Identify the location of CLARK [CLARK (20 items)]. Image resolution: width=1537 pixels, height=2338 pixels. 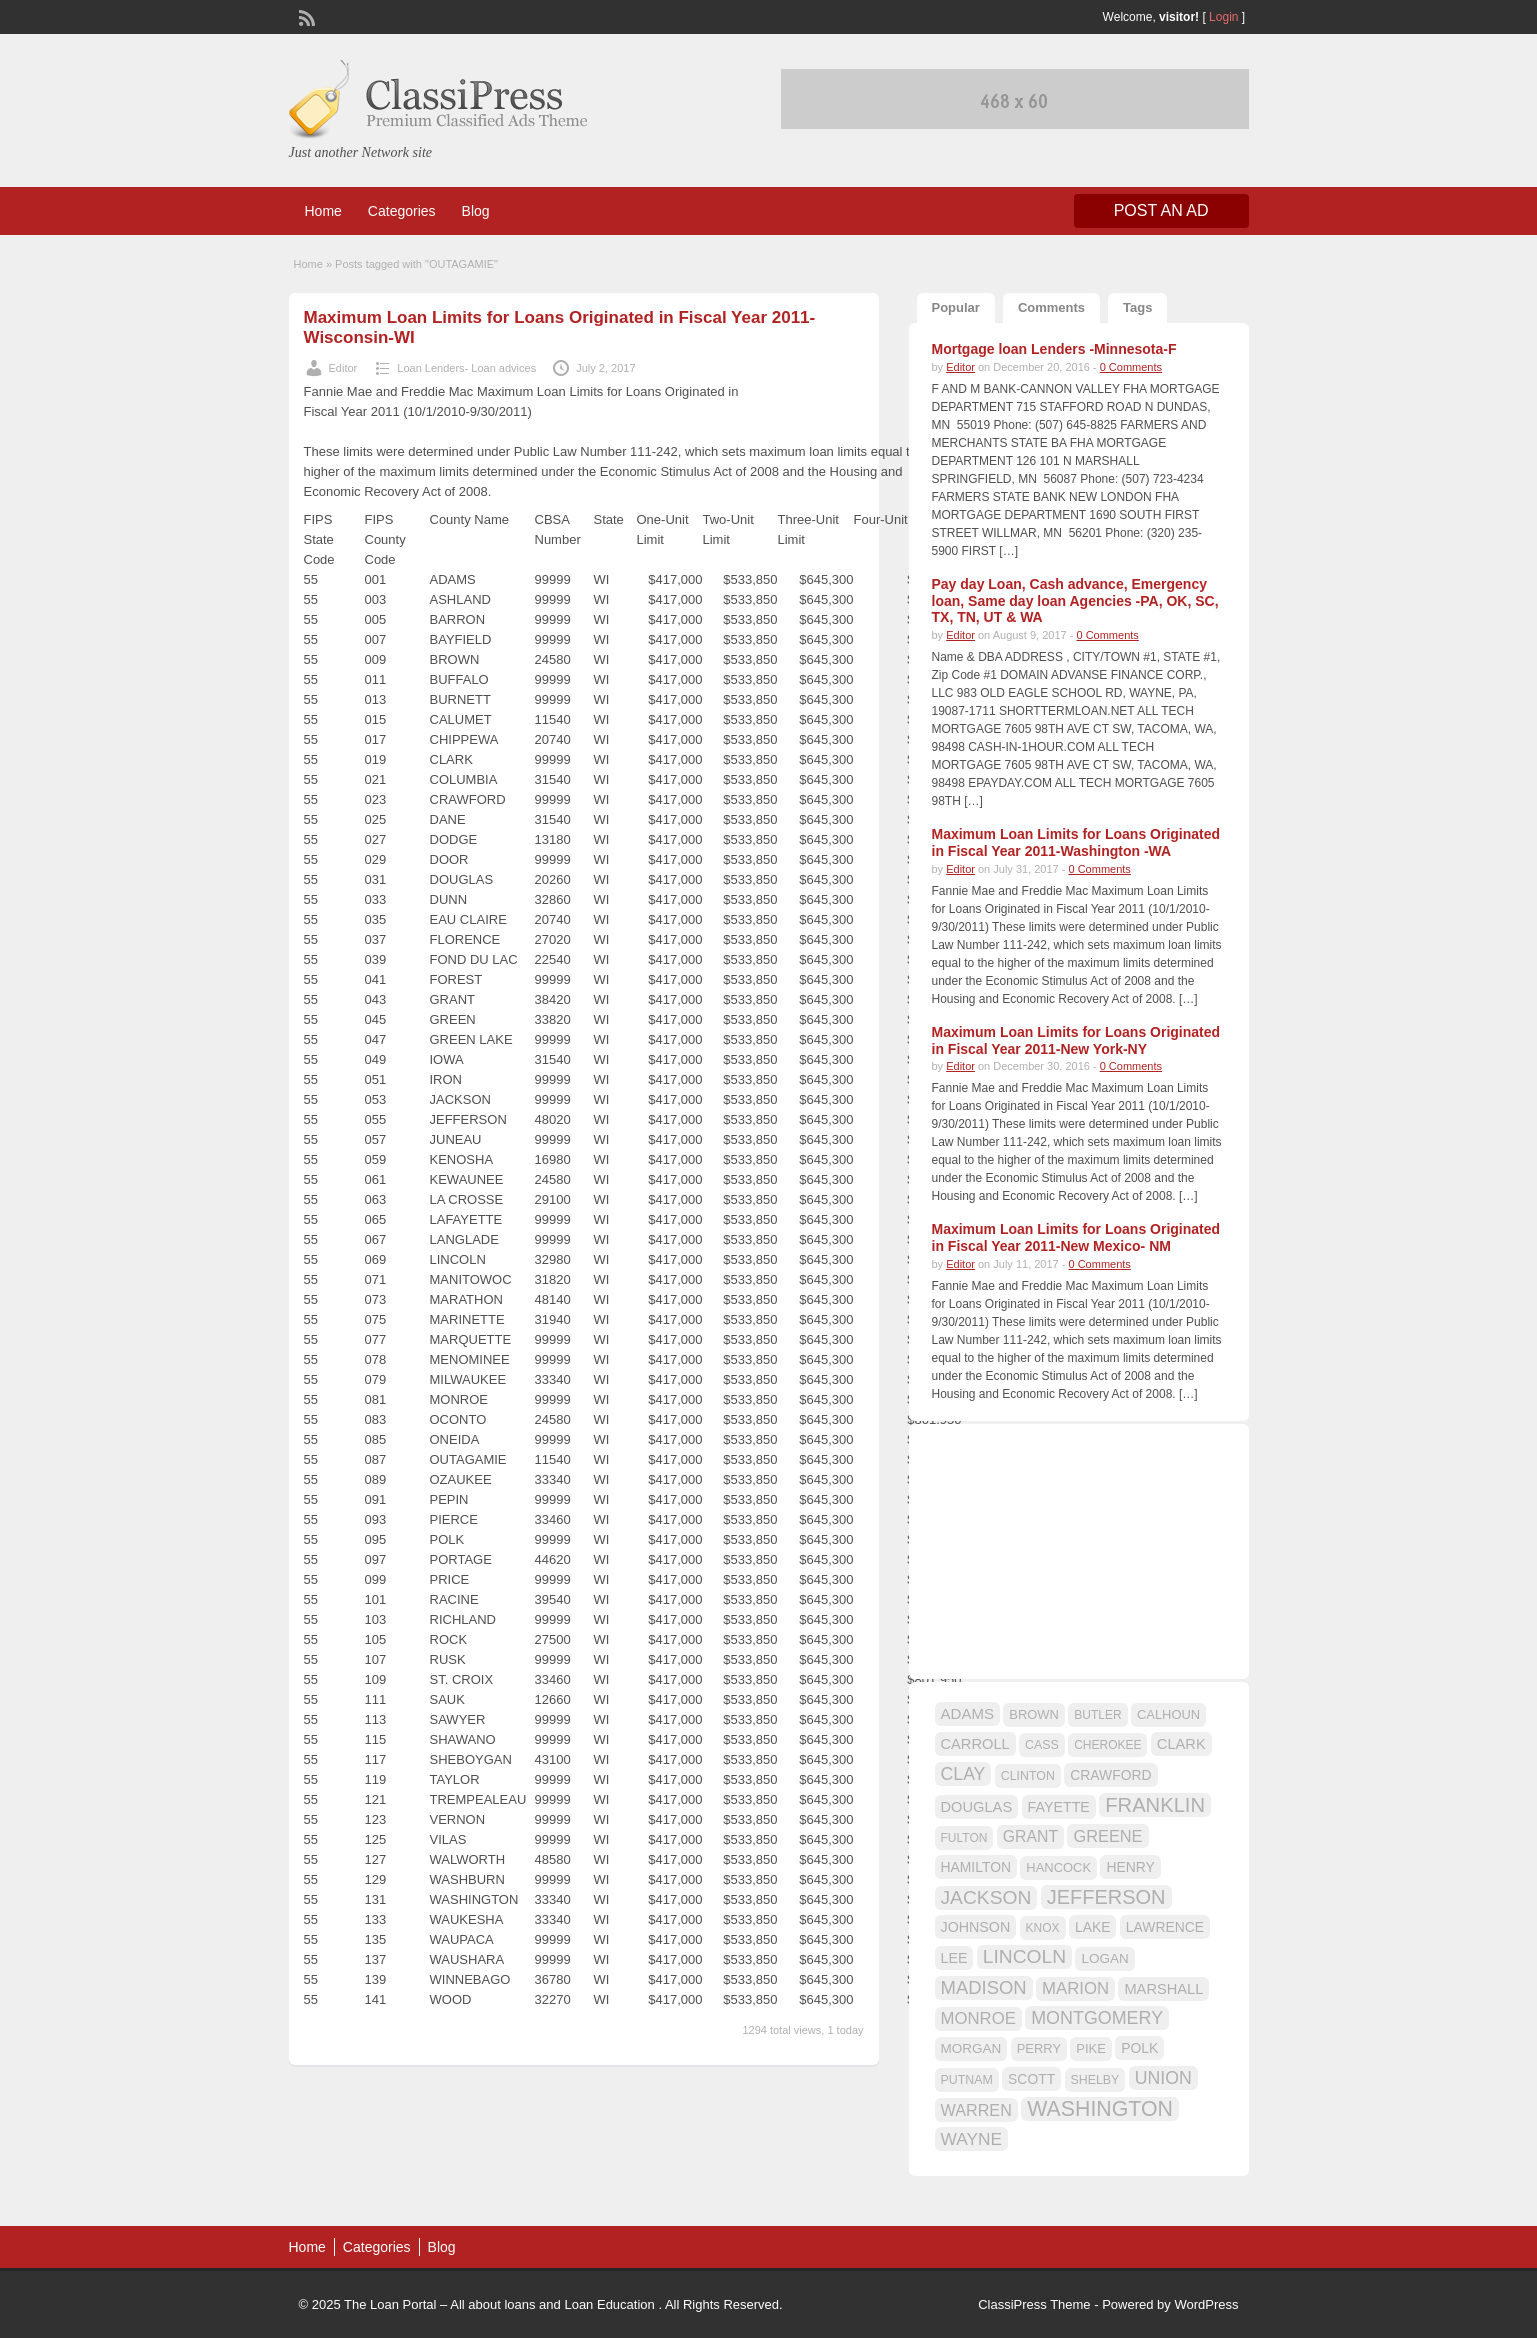
(1181, 1744).